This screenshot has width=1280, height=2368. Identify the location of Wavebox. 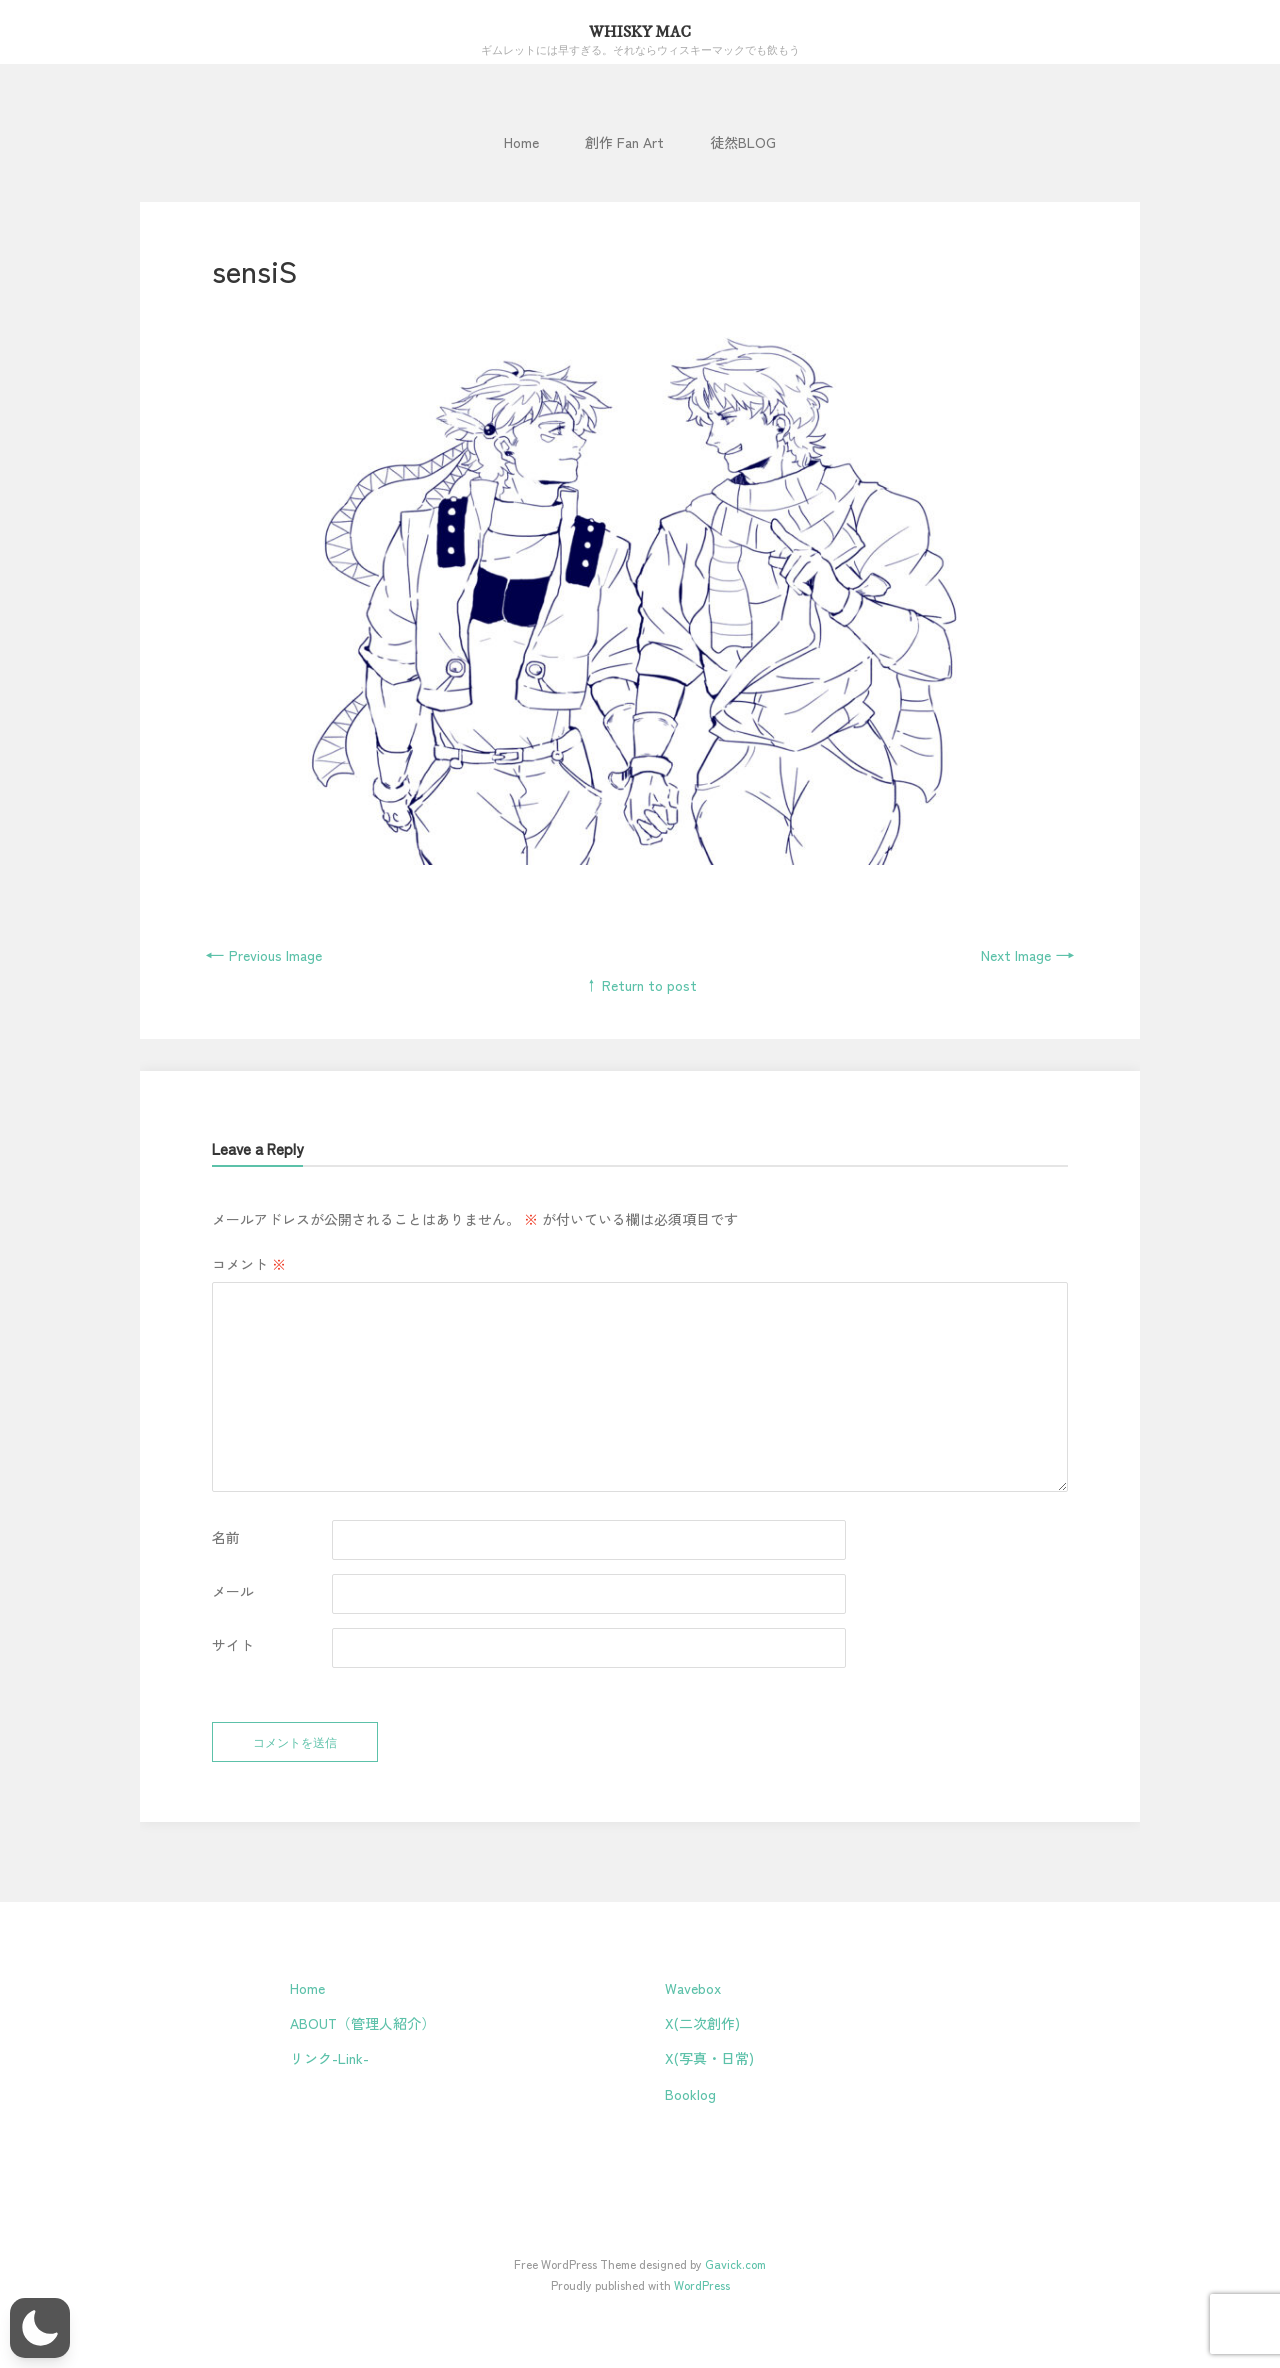
(693, 1988).